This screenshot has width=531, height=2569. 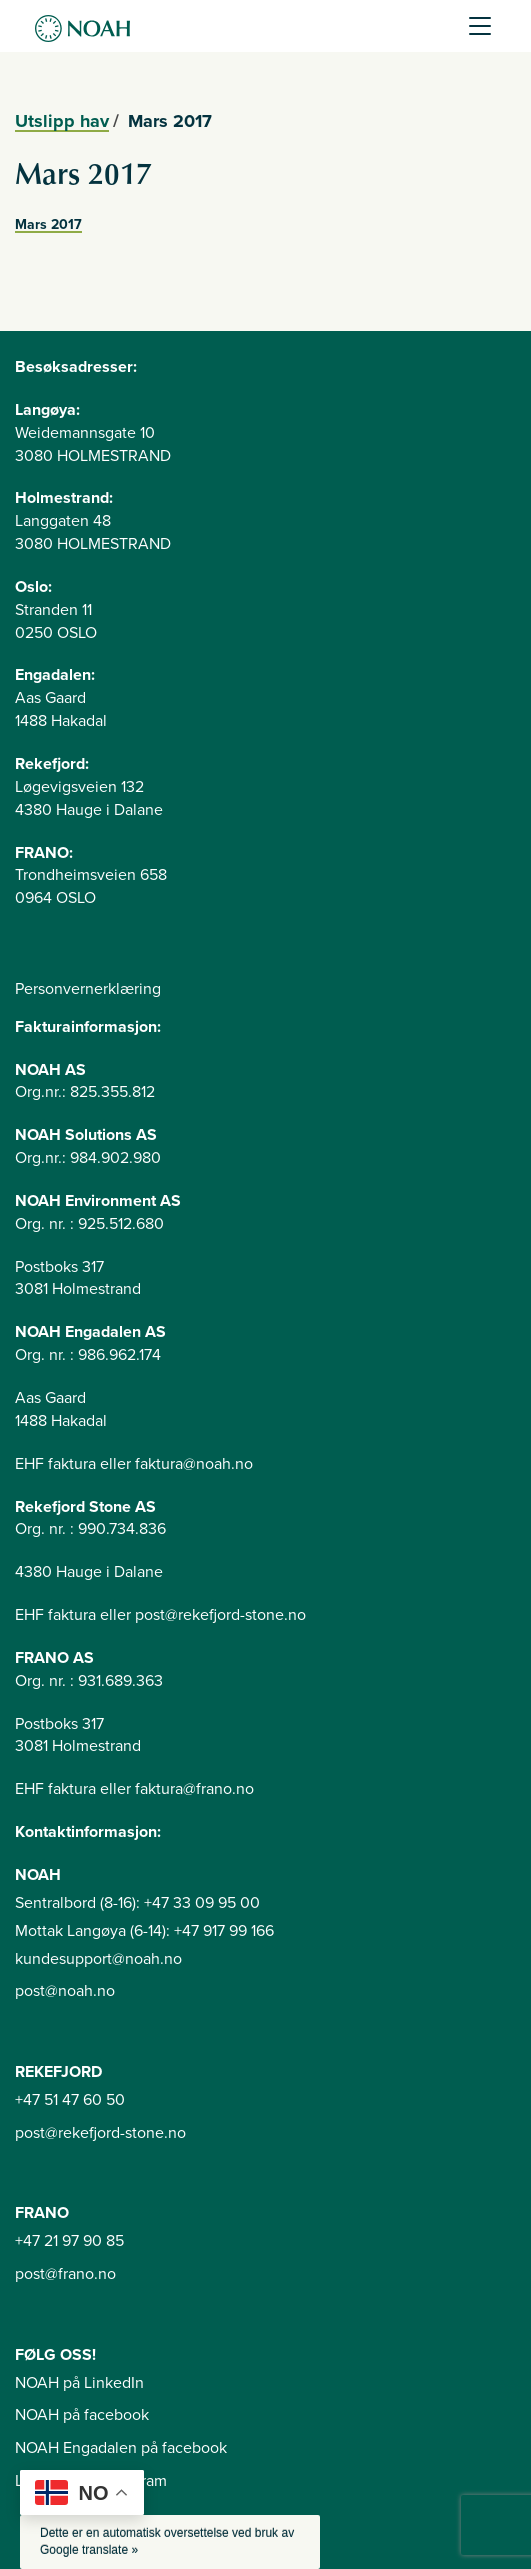 I want to click on post@frano.no, so click(x=65, y=2274).